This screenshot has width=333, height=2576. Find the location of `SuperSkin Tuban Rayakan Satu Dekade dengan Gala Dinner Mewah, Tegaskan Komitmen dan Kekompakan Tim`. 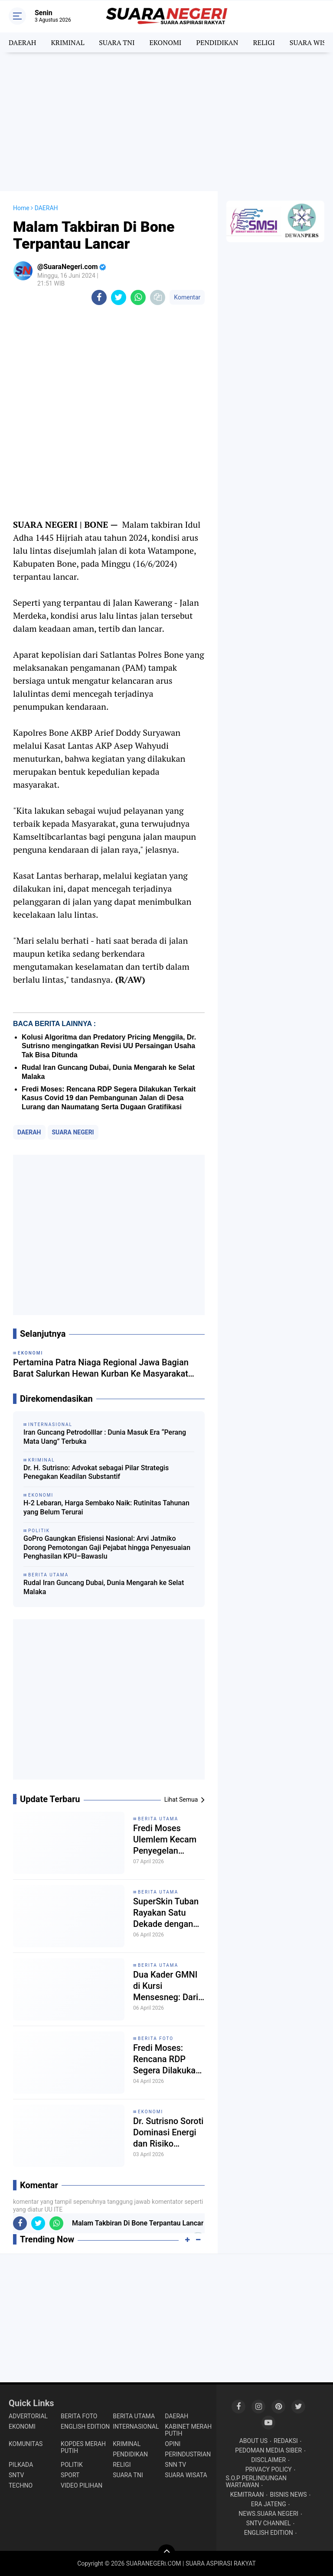

SuperSkin Tuban Rayakan Satu Dekade dengan Gala Dinner Mewah, Tegaskan Komitmen dan Kekompakan Tim is located at coordinates (168, 1913).